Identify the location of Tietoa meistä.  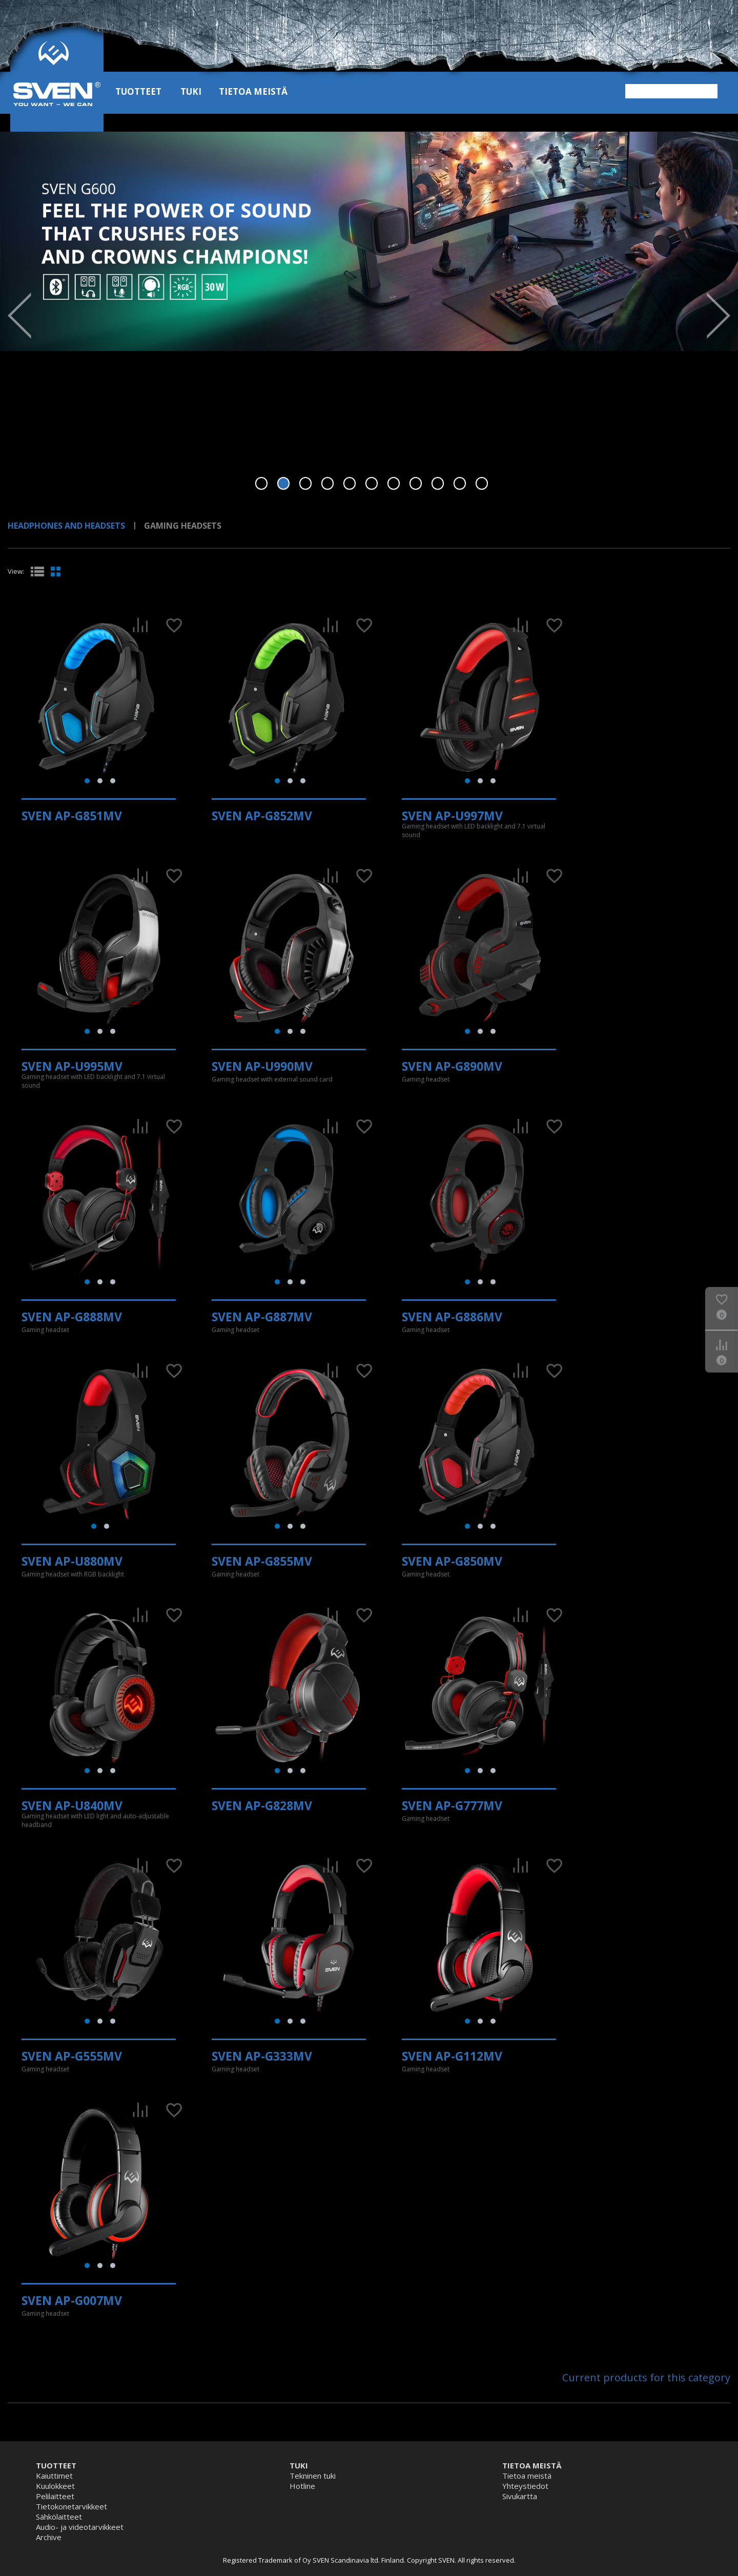
(253, 91).